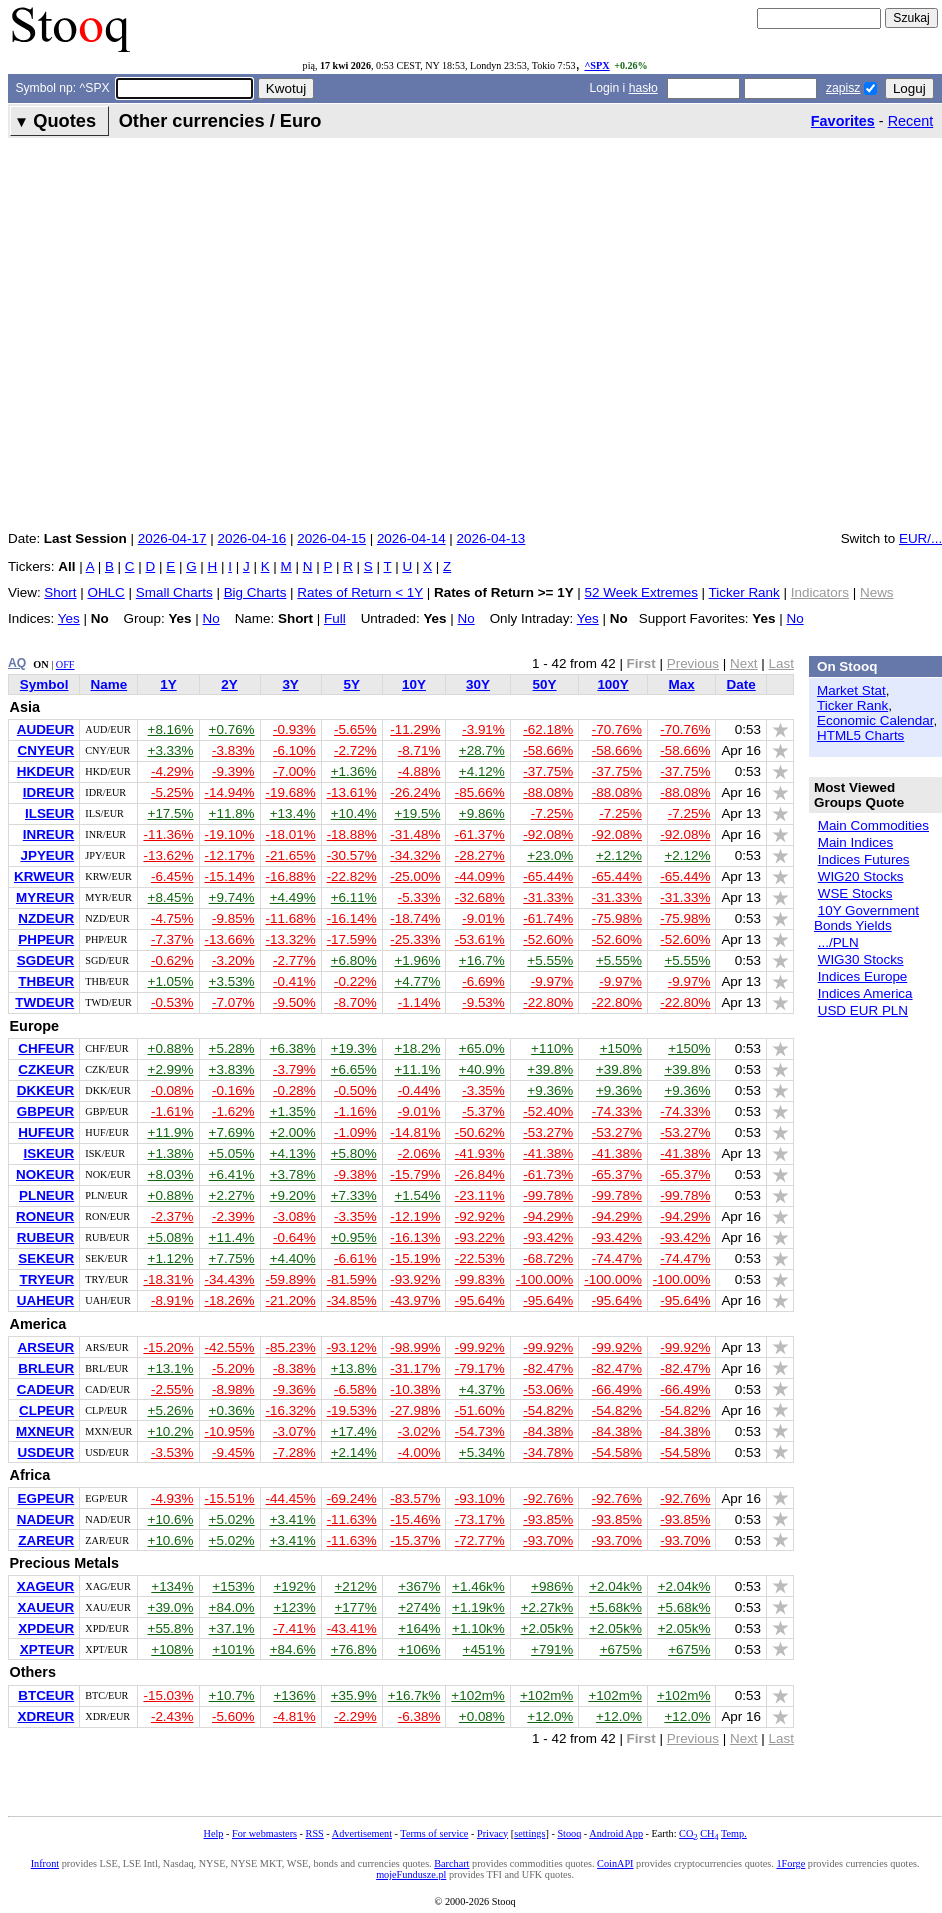  What do you see at coordinates (294, 1628) in the screenshot?
I see `-7.41%` at bounding box center [294, 1628].